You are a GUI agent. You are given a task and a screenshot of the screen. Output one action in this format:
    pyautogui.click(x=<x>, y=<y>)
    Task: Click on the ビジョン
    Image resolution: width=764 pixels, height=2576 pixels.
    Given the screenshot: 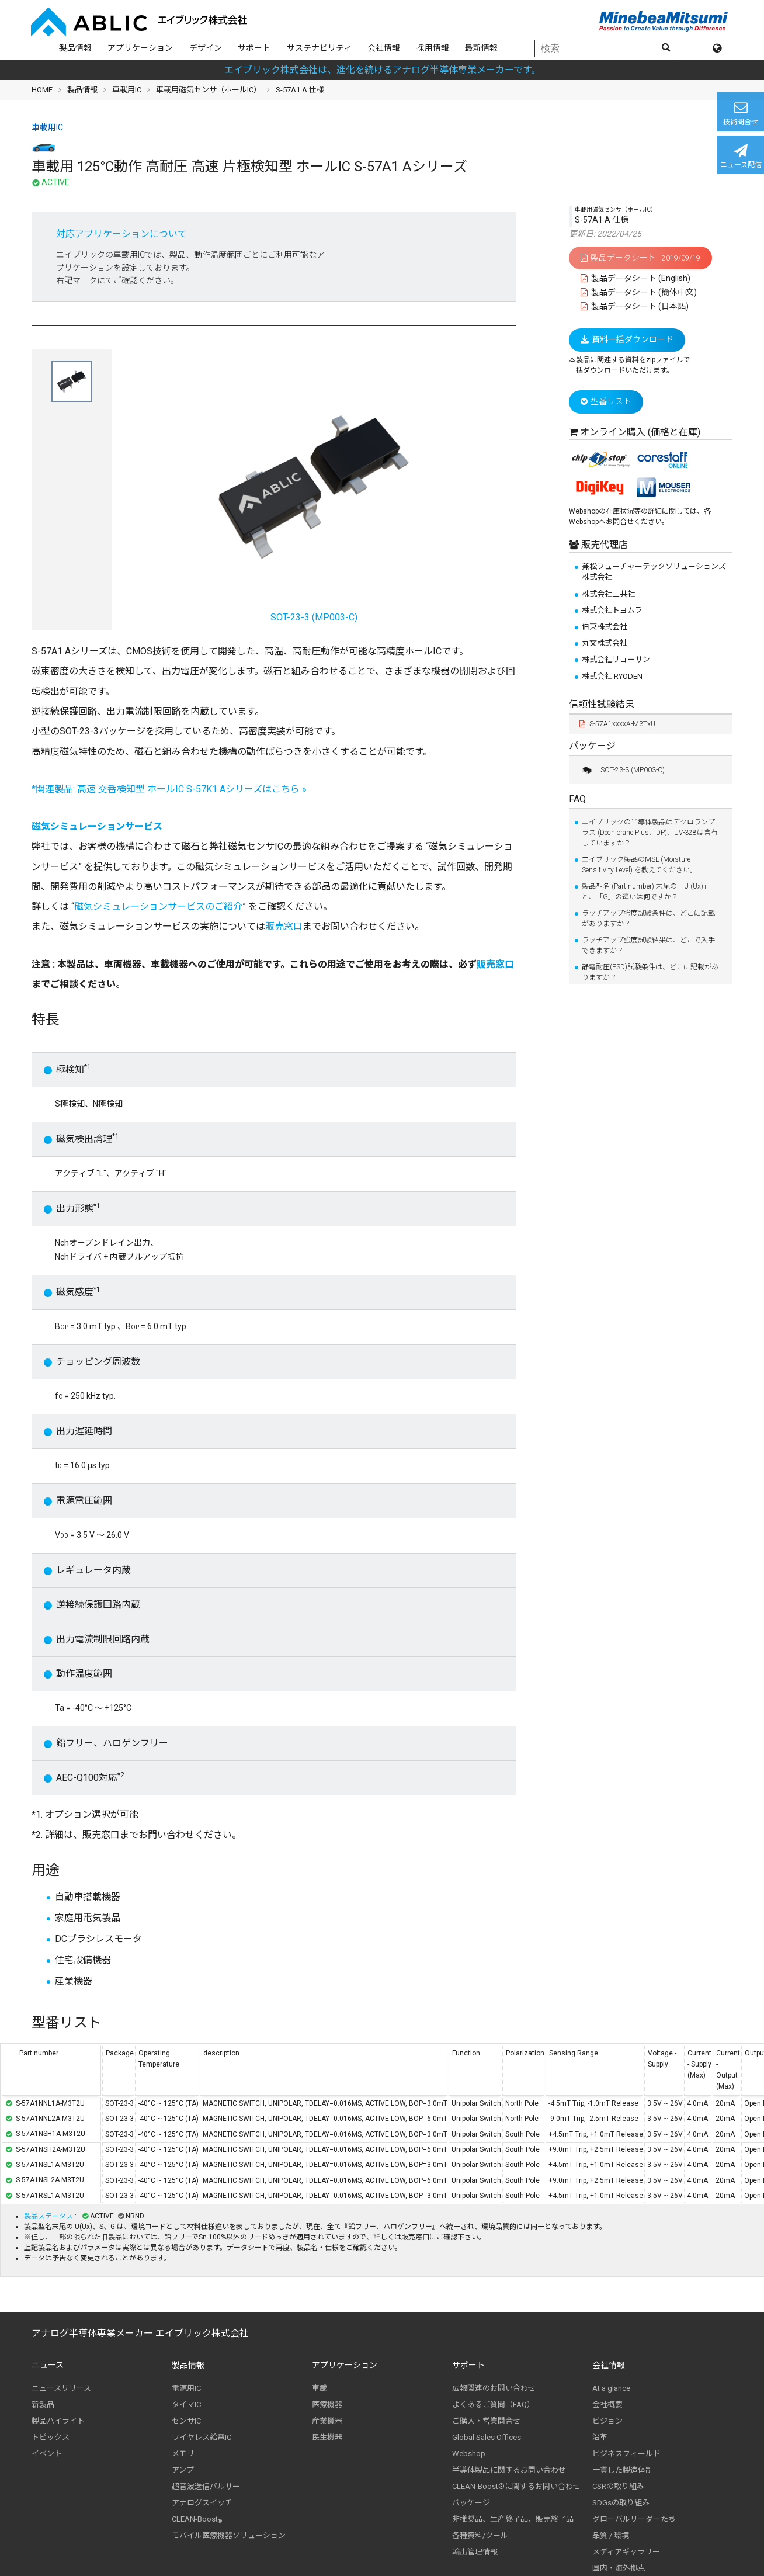 What is the action you would take?
    pyautogui.click(x=607, y=2420)
    